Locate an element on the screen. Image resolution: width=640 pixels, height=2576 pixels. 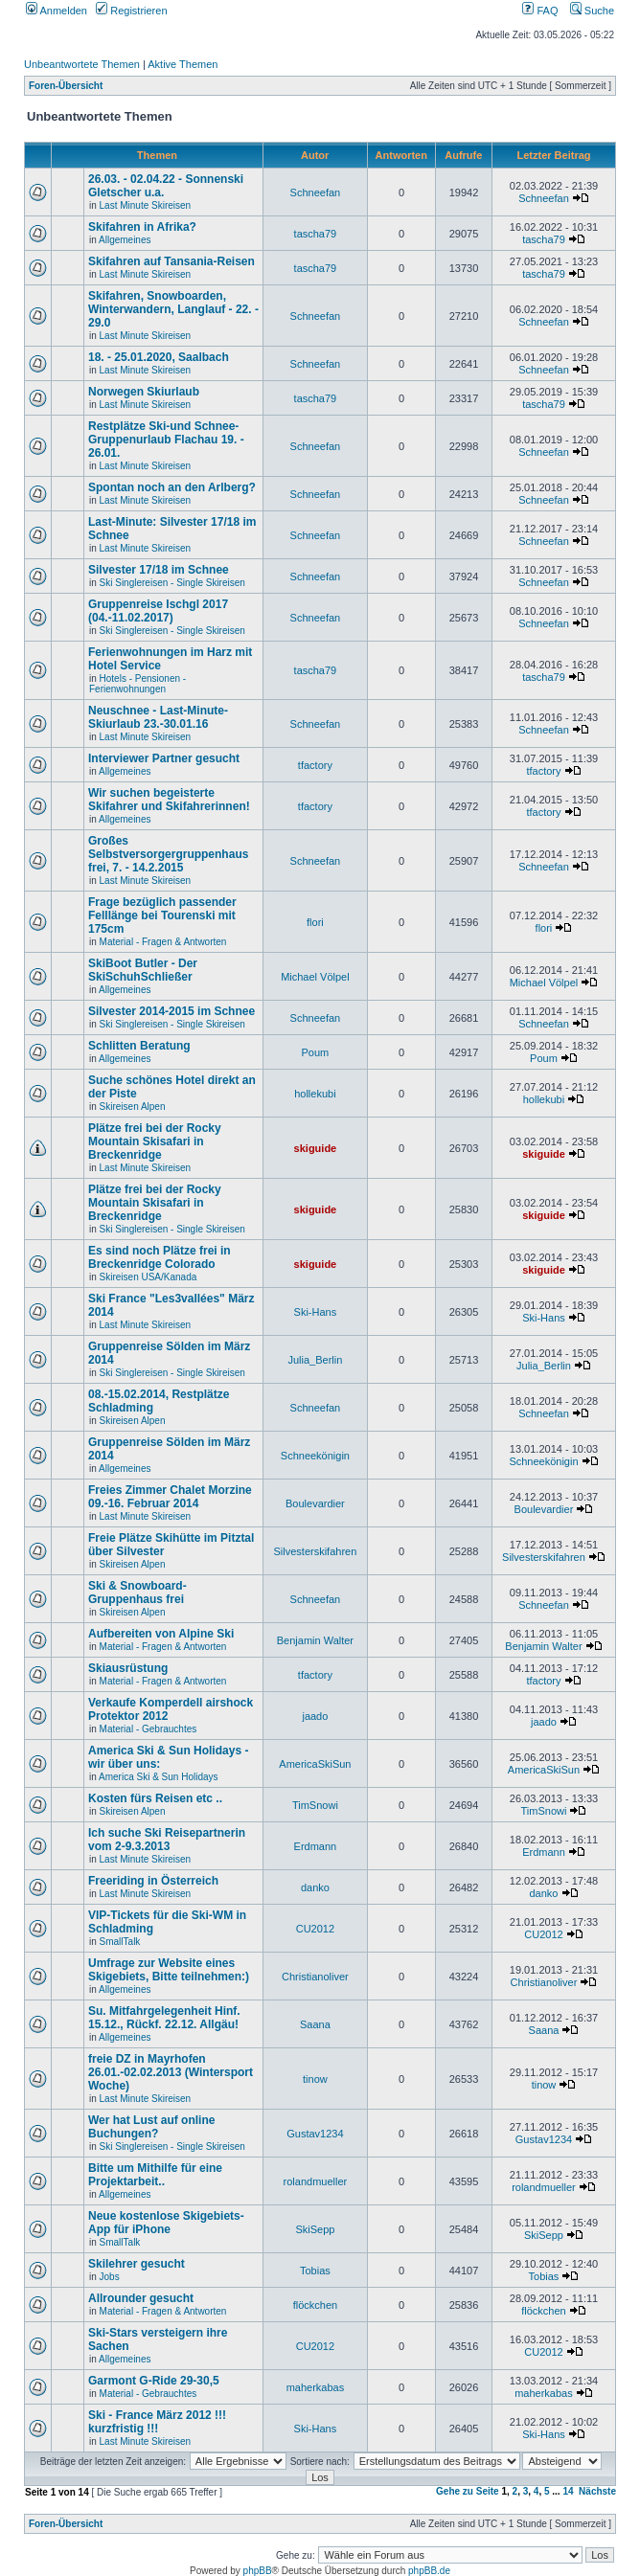
phpBB.de is located at coordinates (429, 2570).